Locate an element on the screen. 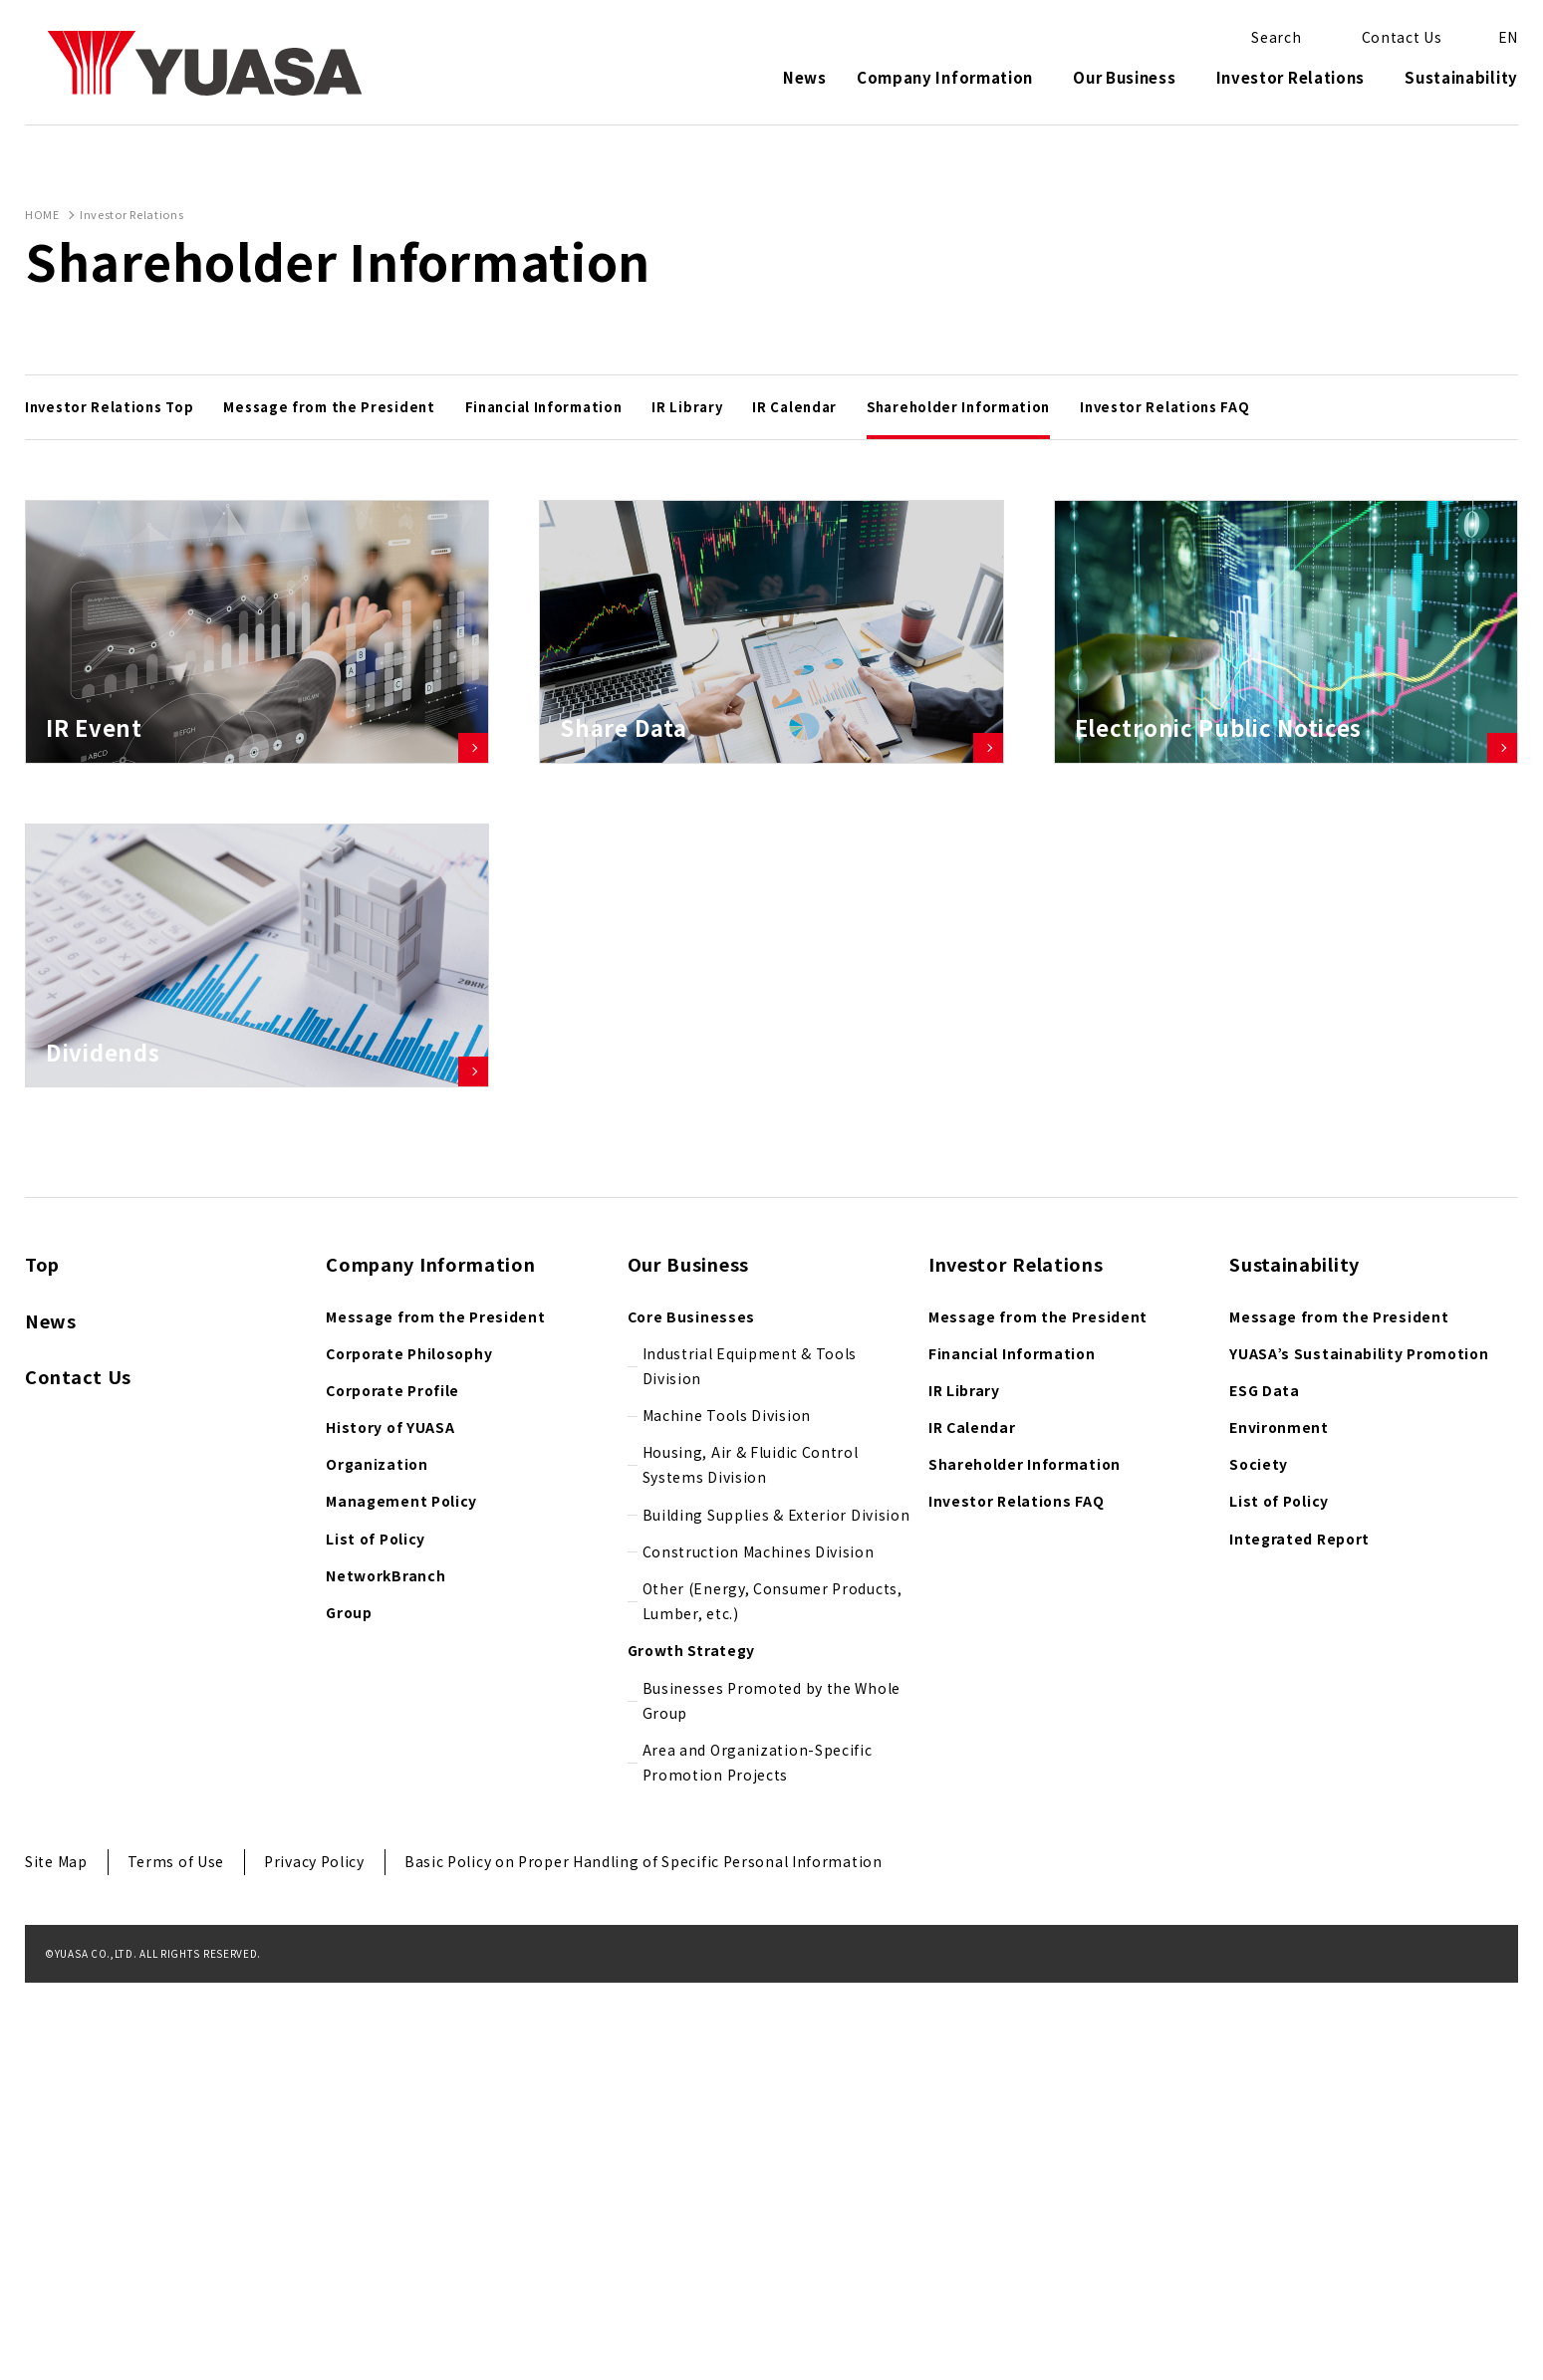 The image size is (1543, 2380). Organization is located at coordinates (376, 1862).